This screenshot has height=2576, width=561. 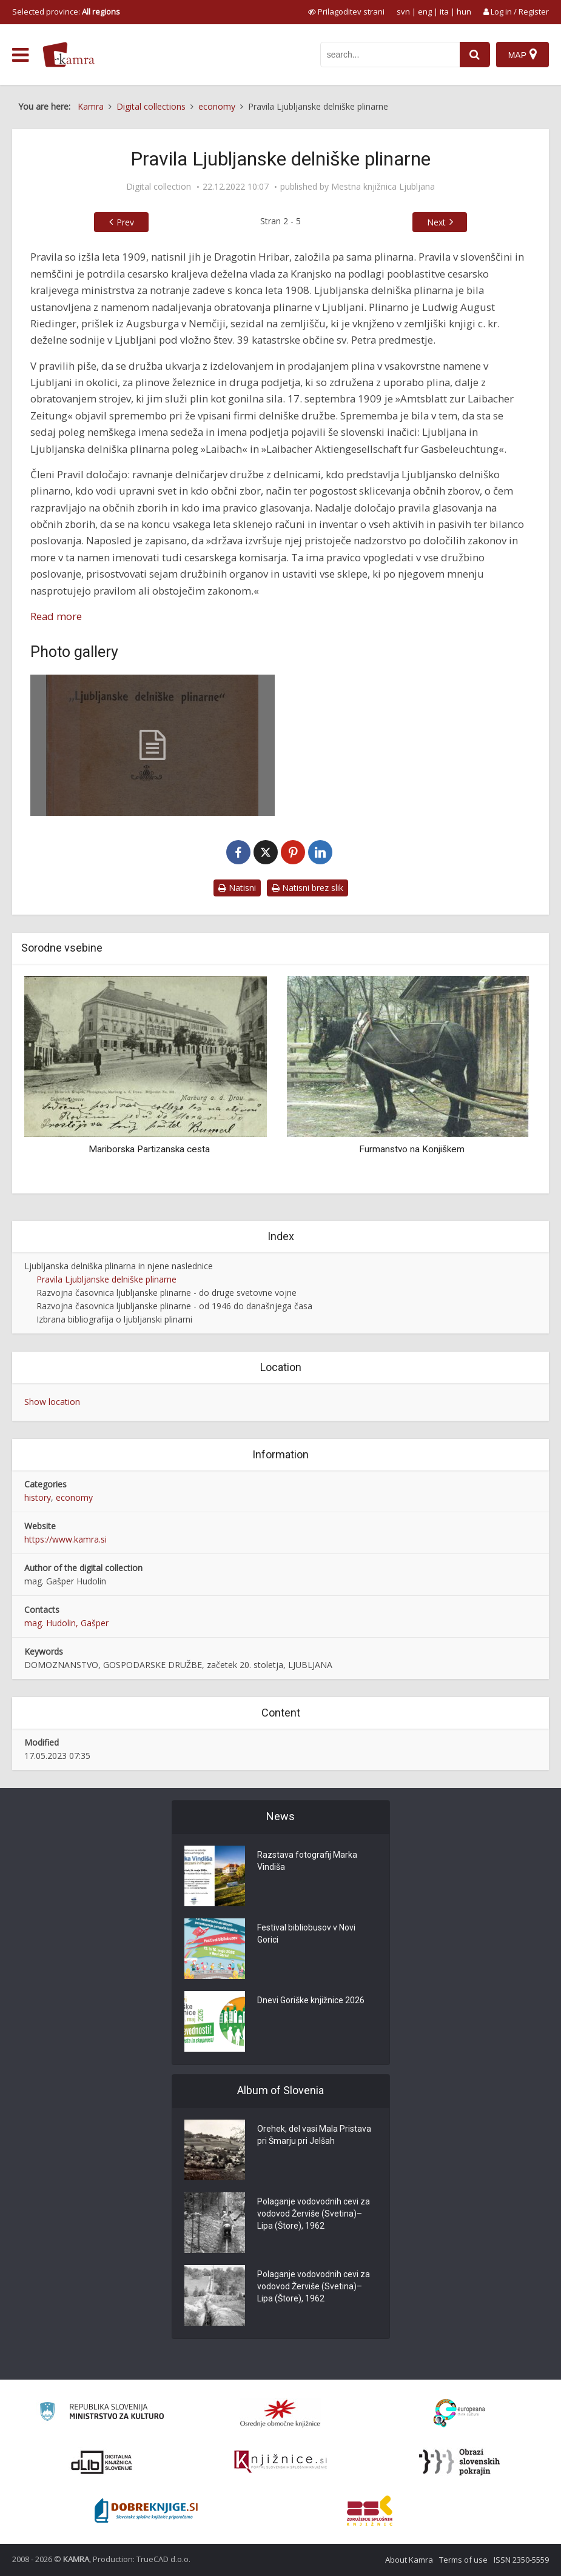 I want to click on [iskanje po kamri], so click(x=390, y=54).